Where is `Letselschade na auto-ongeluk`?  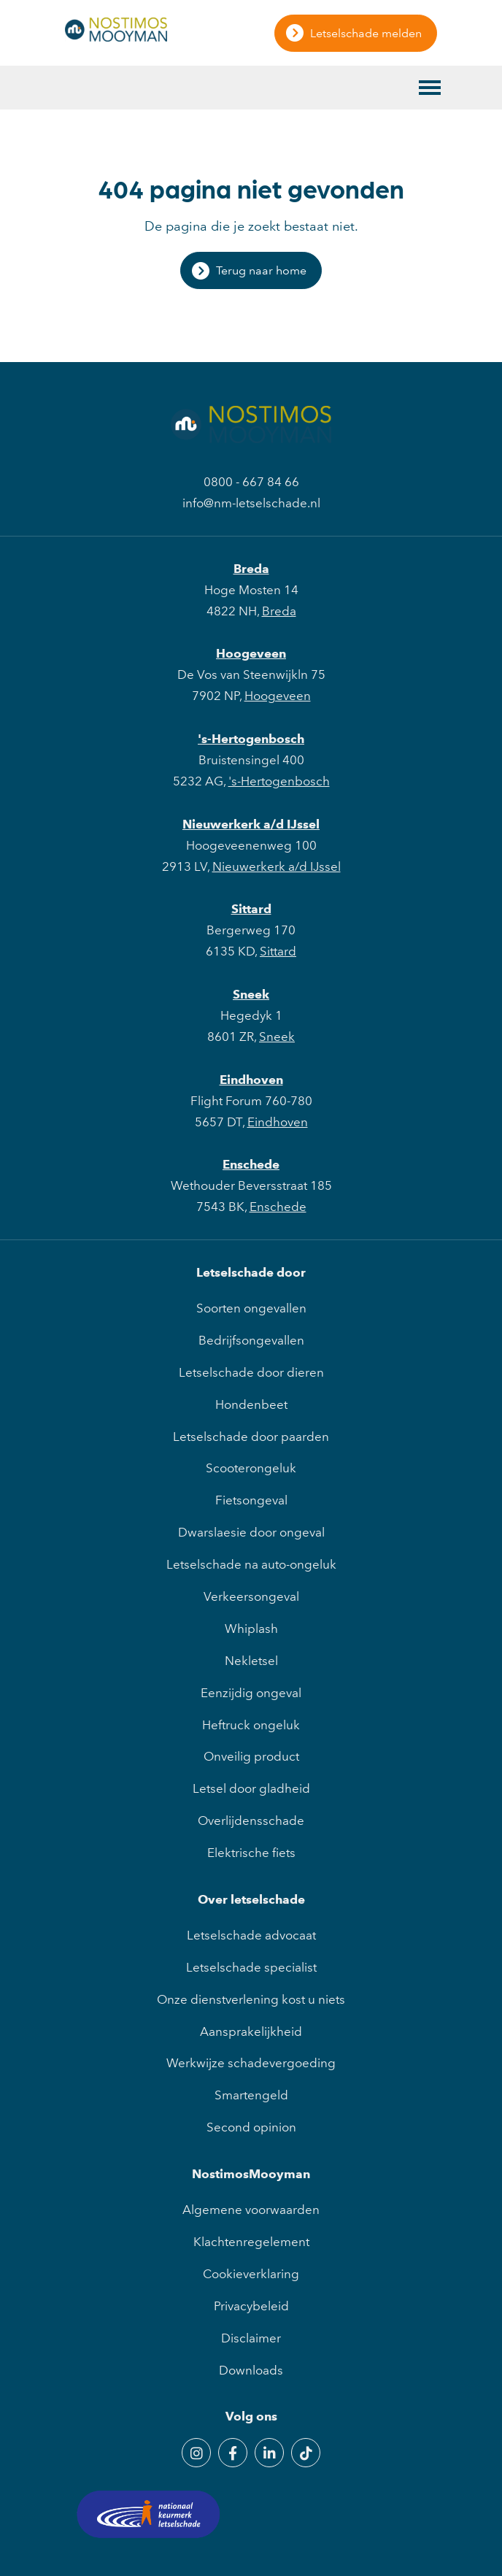 Letselschade na auto-ongeluk is located at coordinates (251, 1564).